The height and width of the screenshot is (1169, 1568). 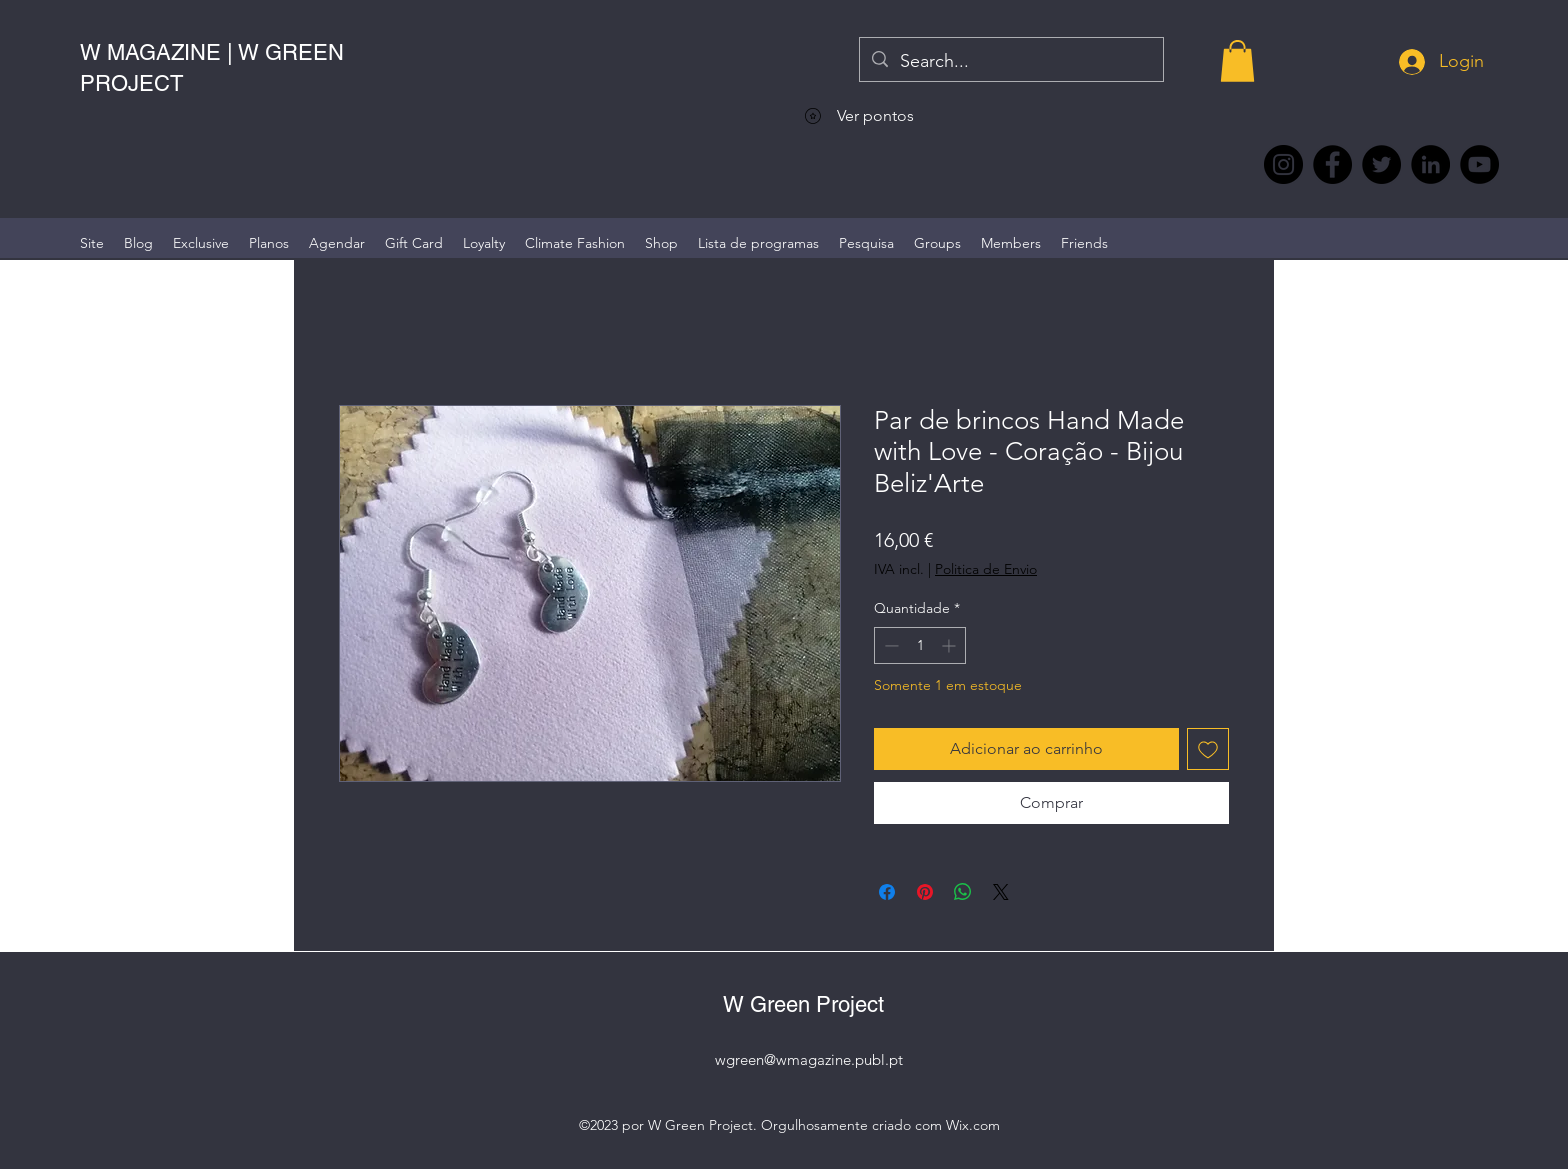 I want to click on [Increment], so click(x=950, y=645).